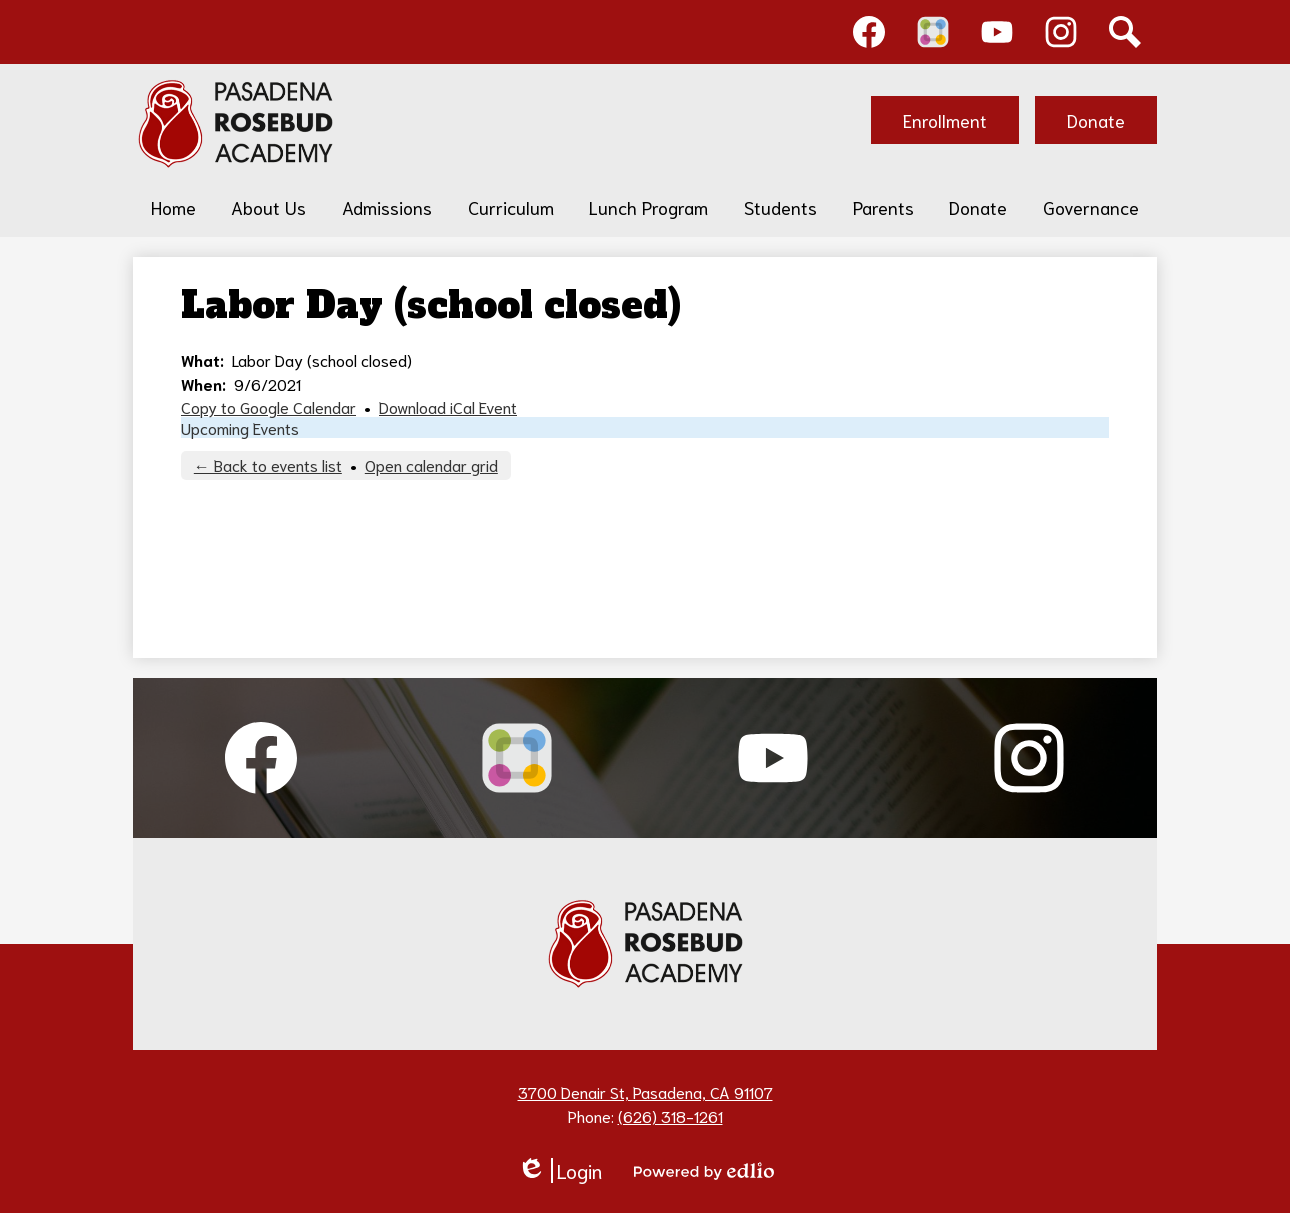  What do you see at coordinates (240, 427) in the screenshot?
I see `Upcoming Events` at bounding box center [240, 427].